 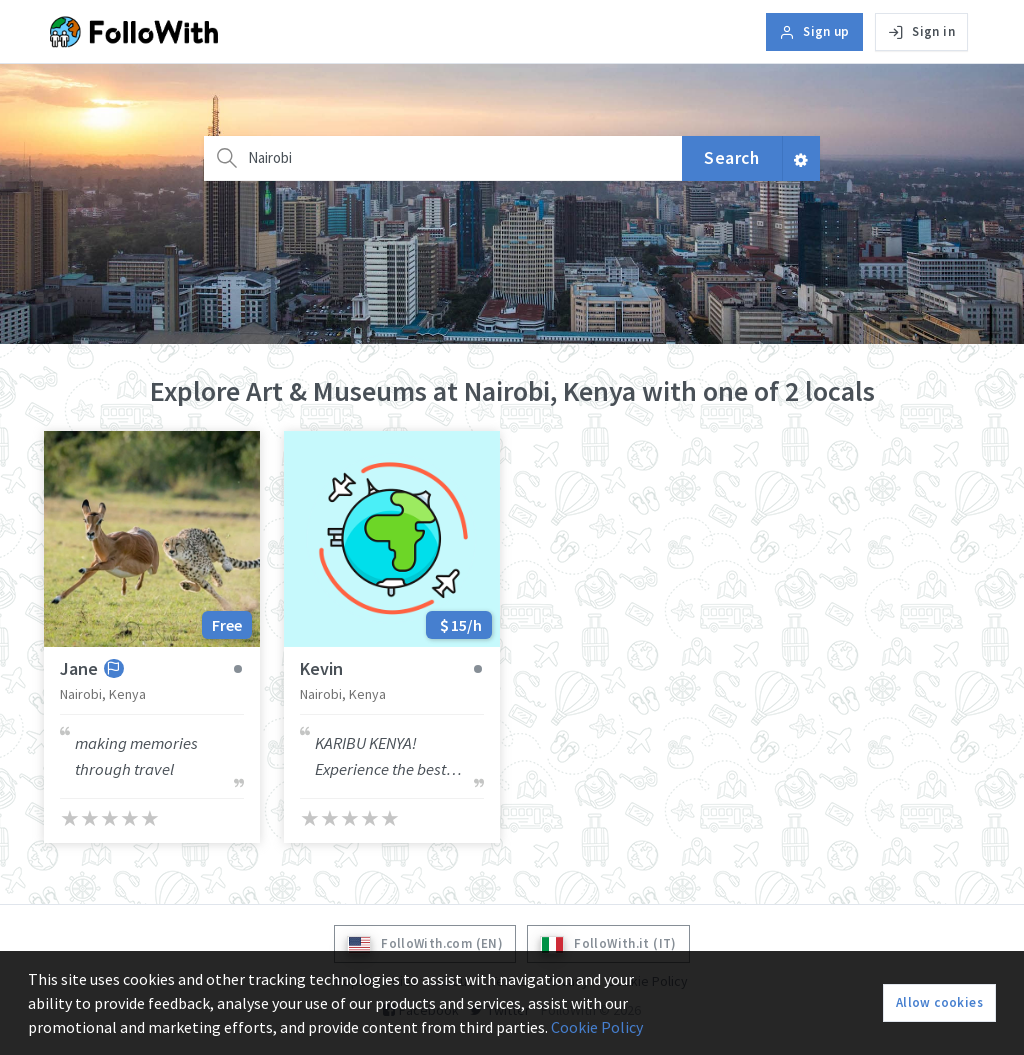 What do you see at coordinates (939, 1002) in the screenshot?
I see `Allow cookies` at bounding box center [939, 1002].